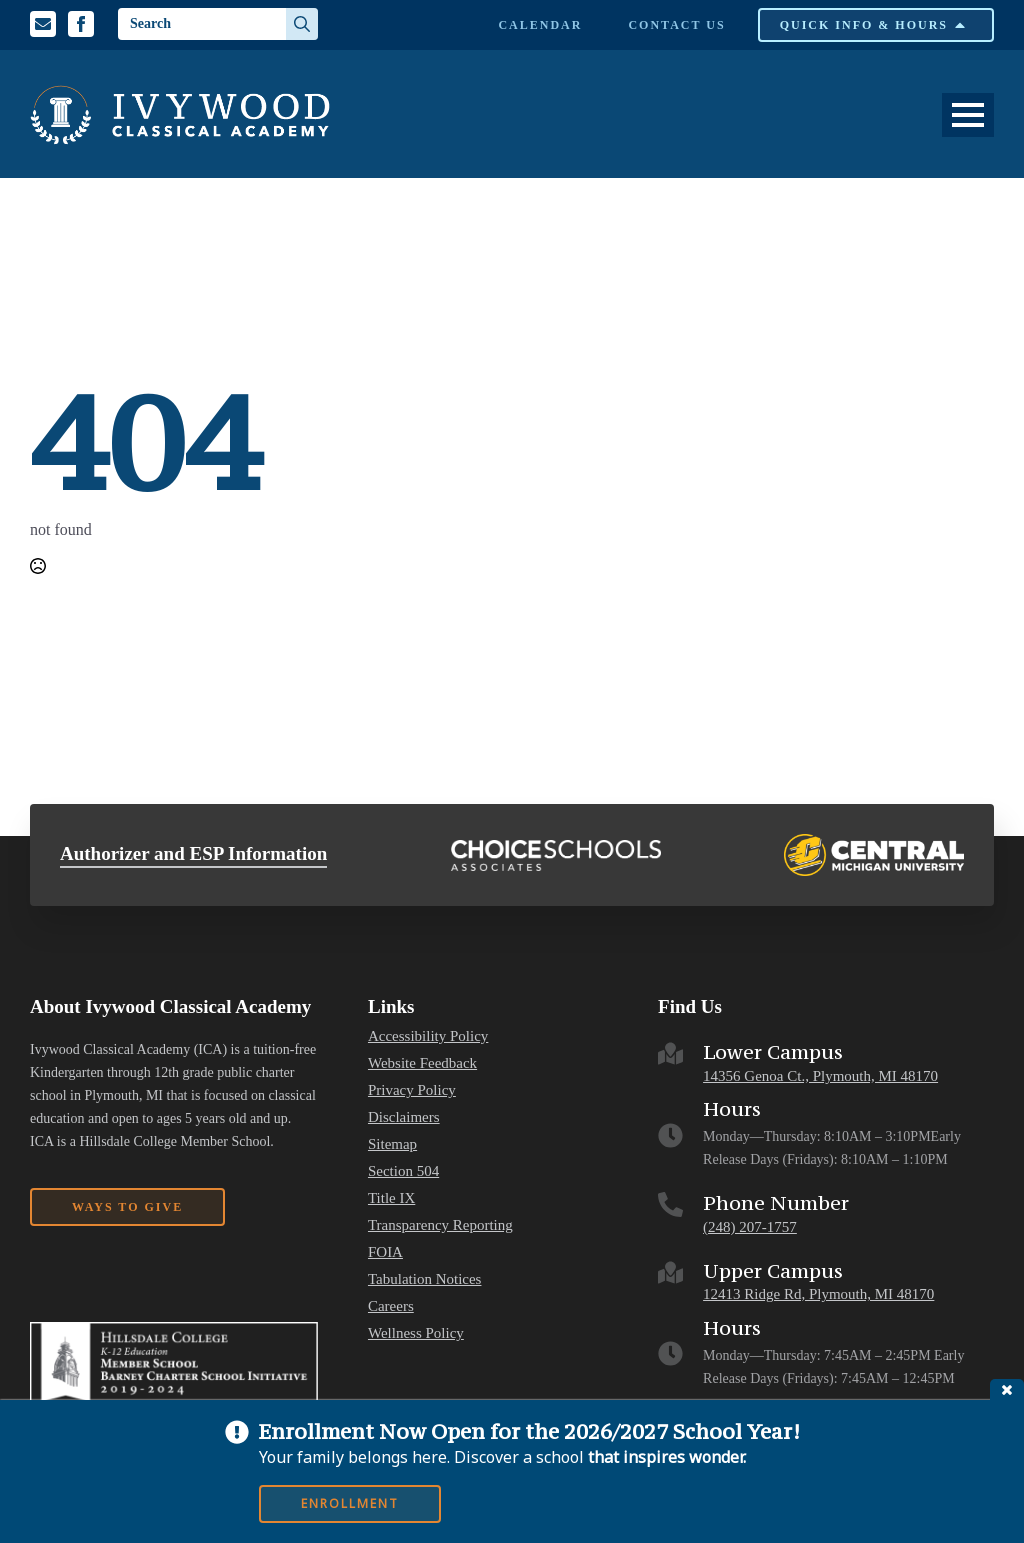 The width and height of the screenshot is (1024, 1543). What do you see at coordinates (391, 1198) in the screenshot?
I see `Title IX` at bounding box center [391, 1198].